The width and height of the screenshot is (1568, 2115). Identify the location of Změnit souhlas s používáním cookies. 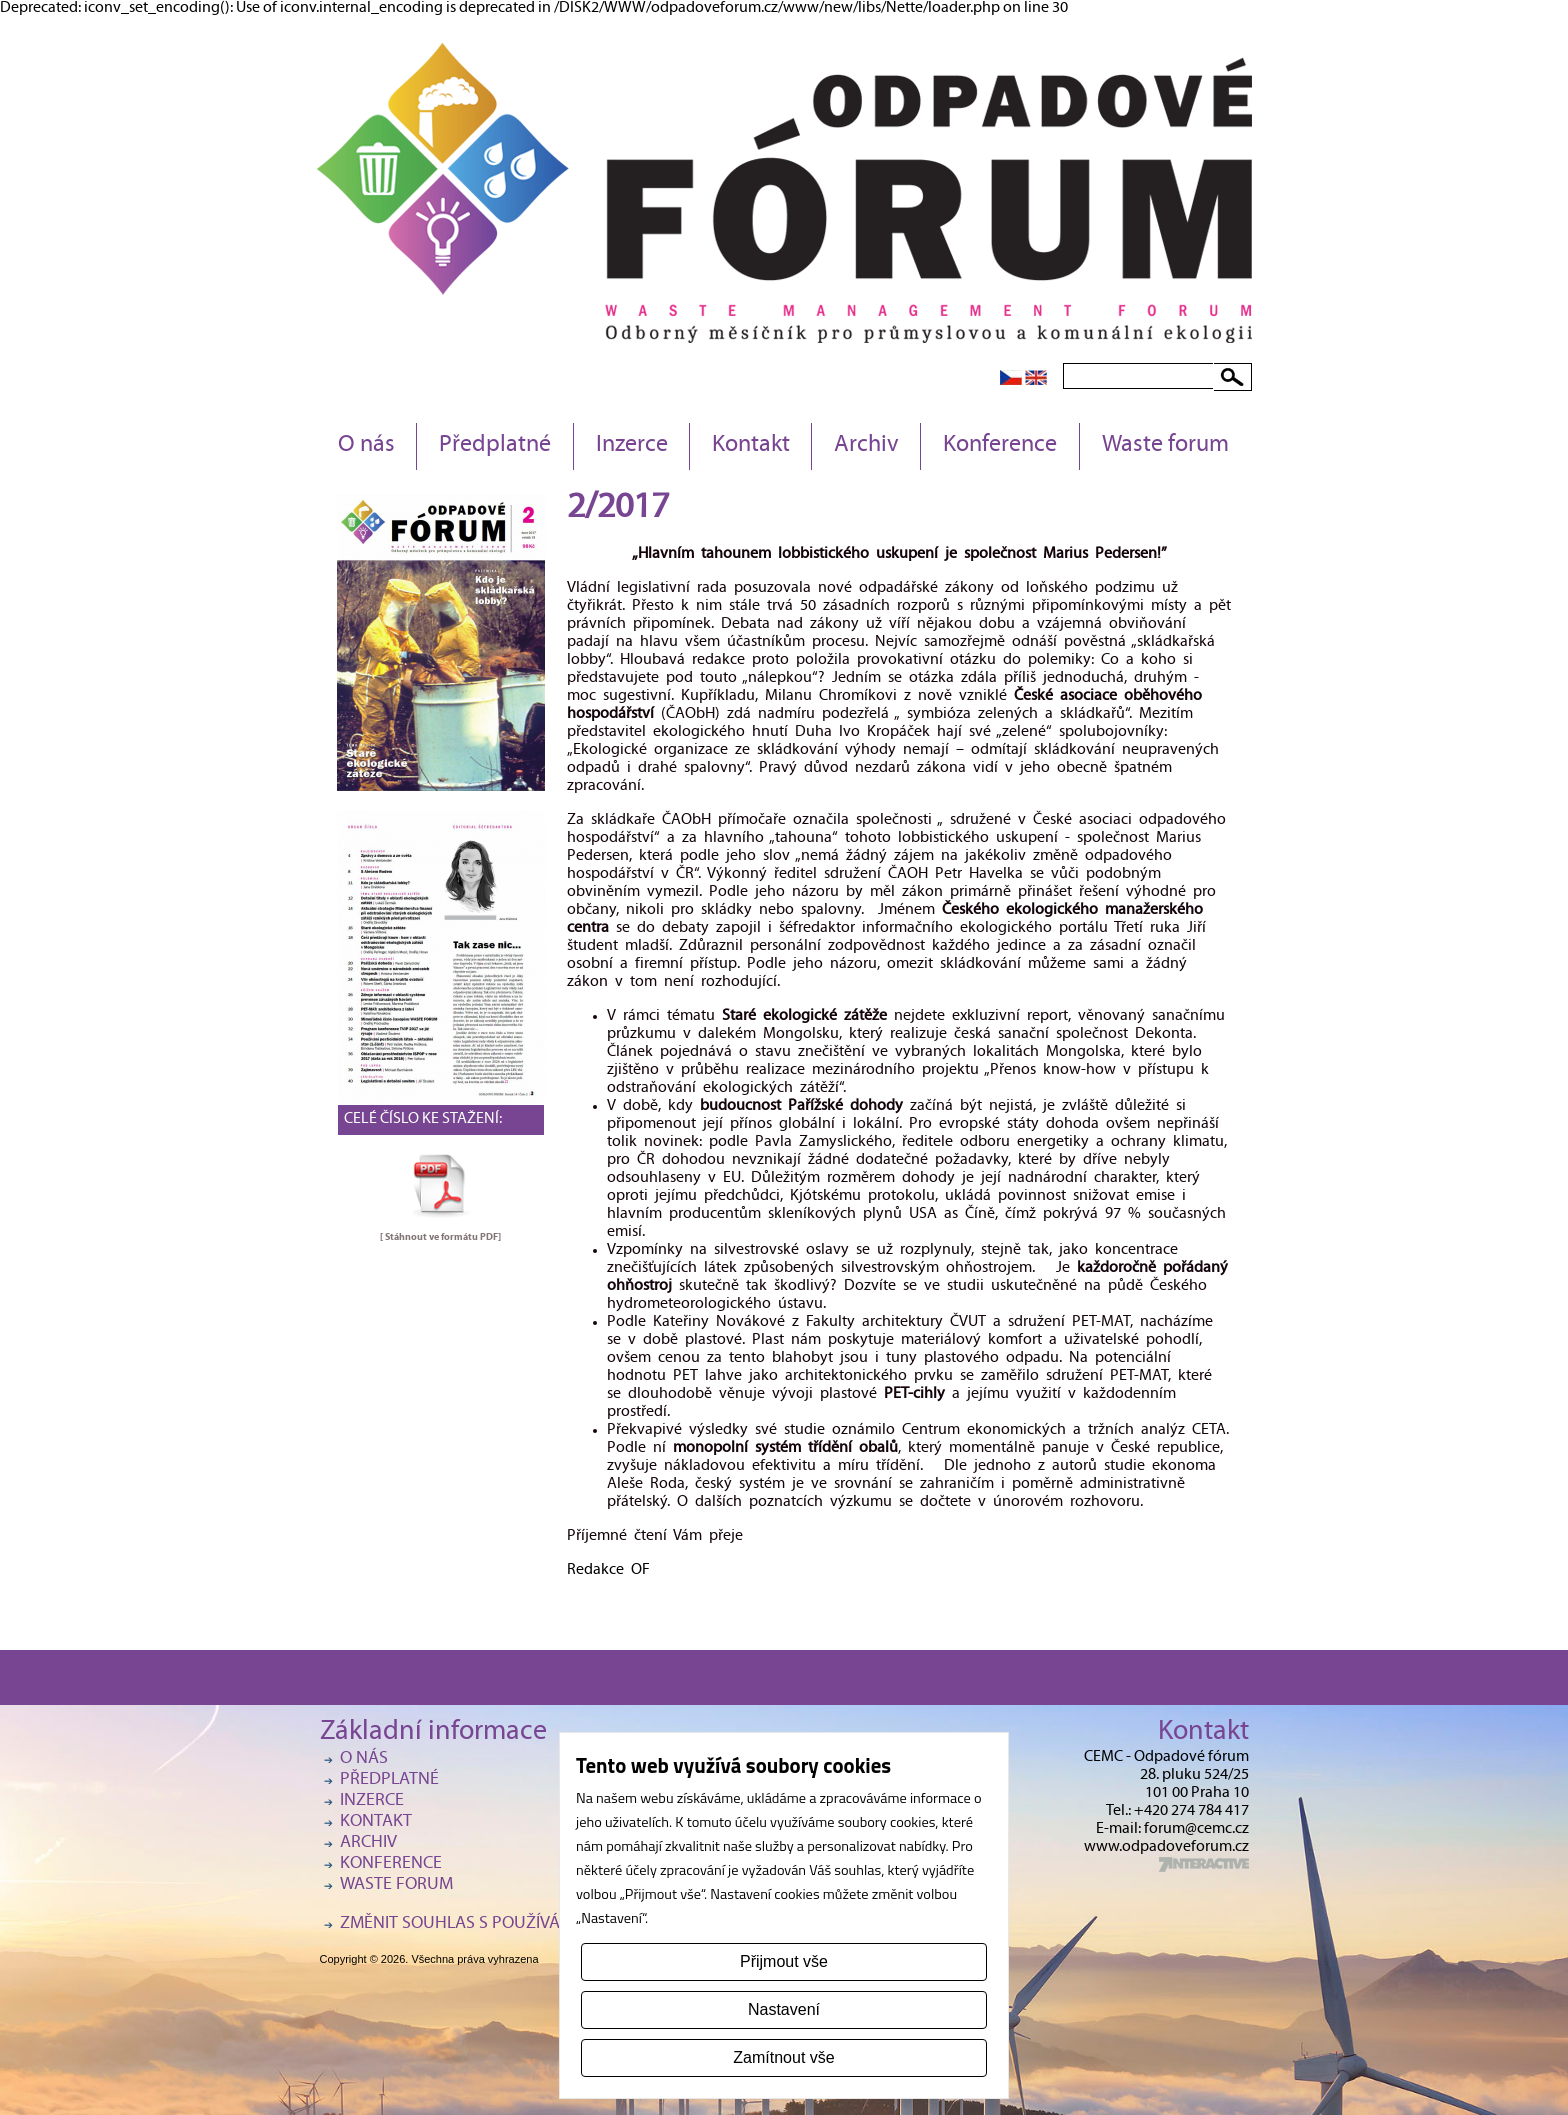
(500, 1924).